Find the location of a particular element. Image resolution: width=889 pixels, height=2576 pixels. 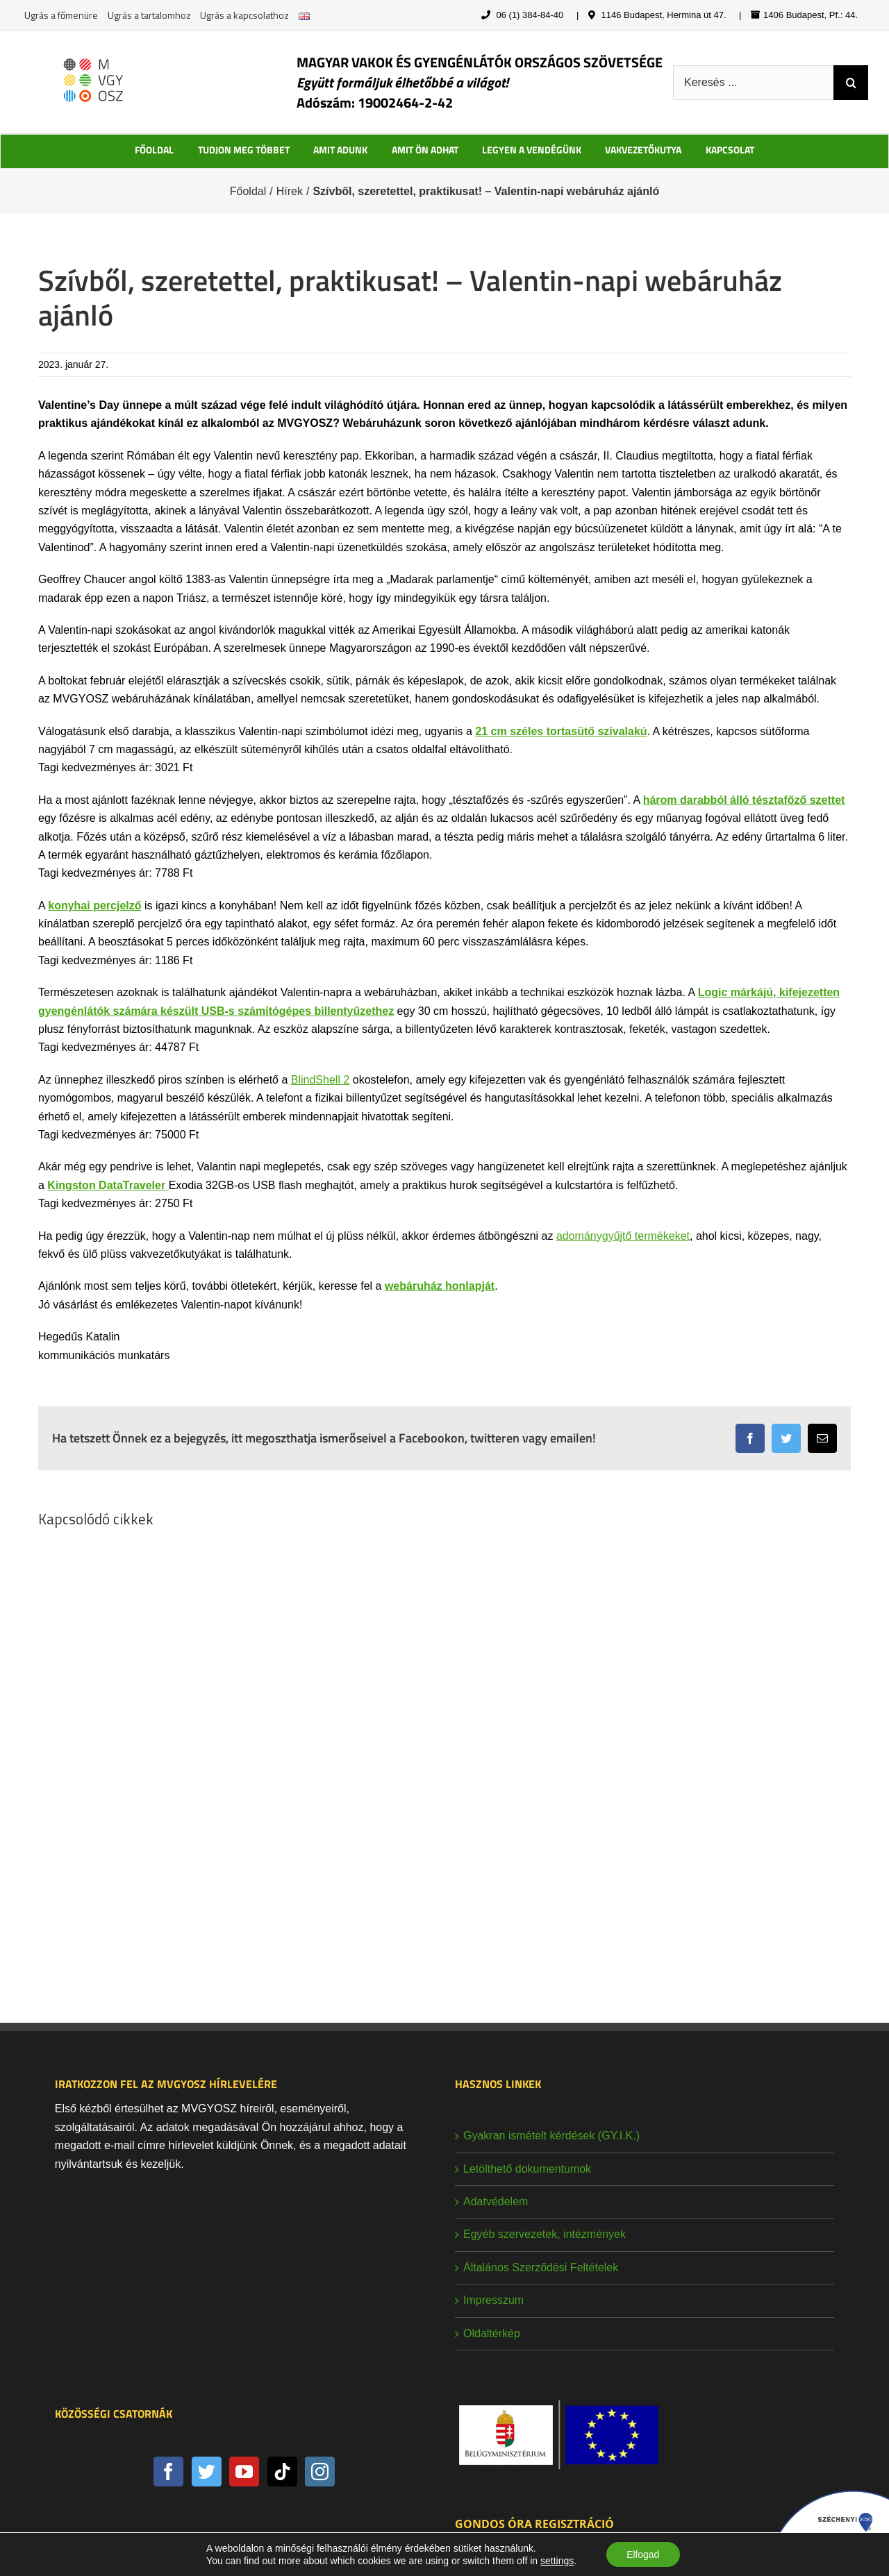

FŐOLDAL is located at coordinates (154, 149).